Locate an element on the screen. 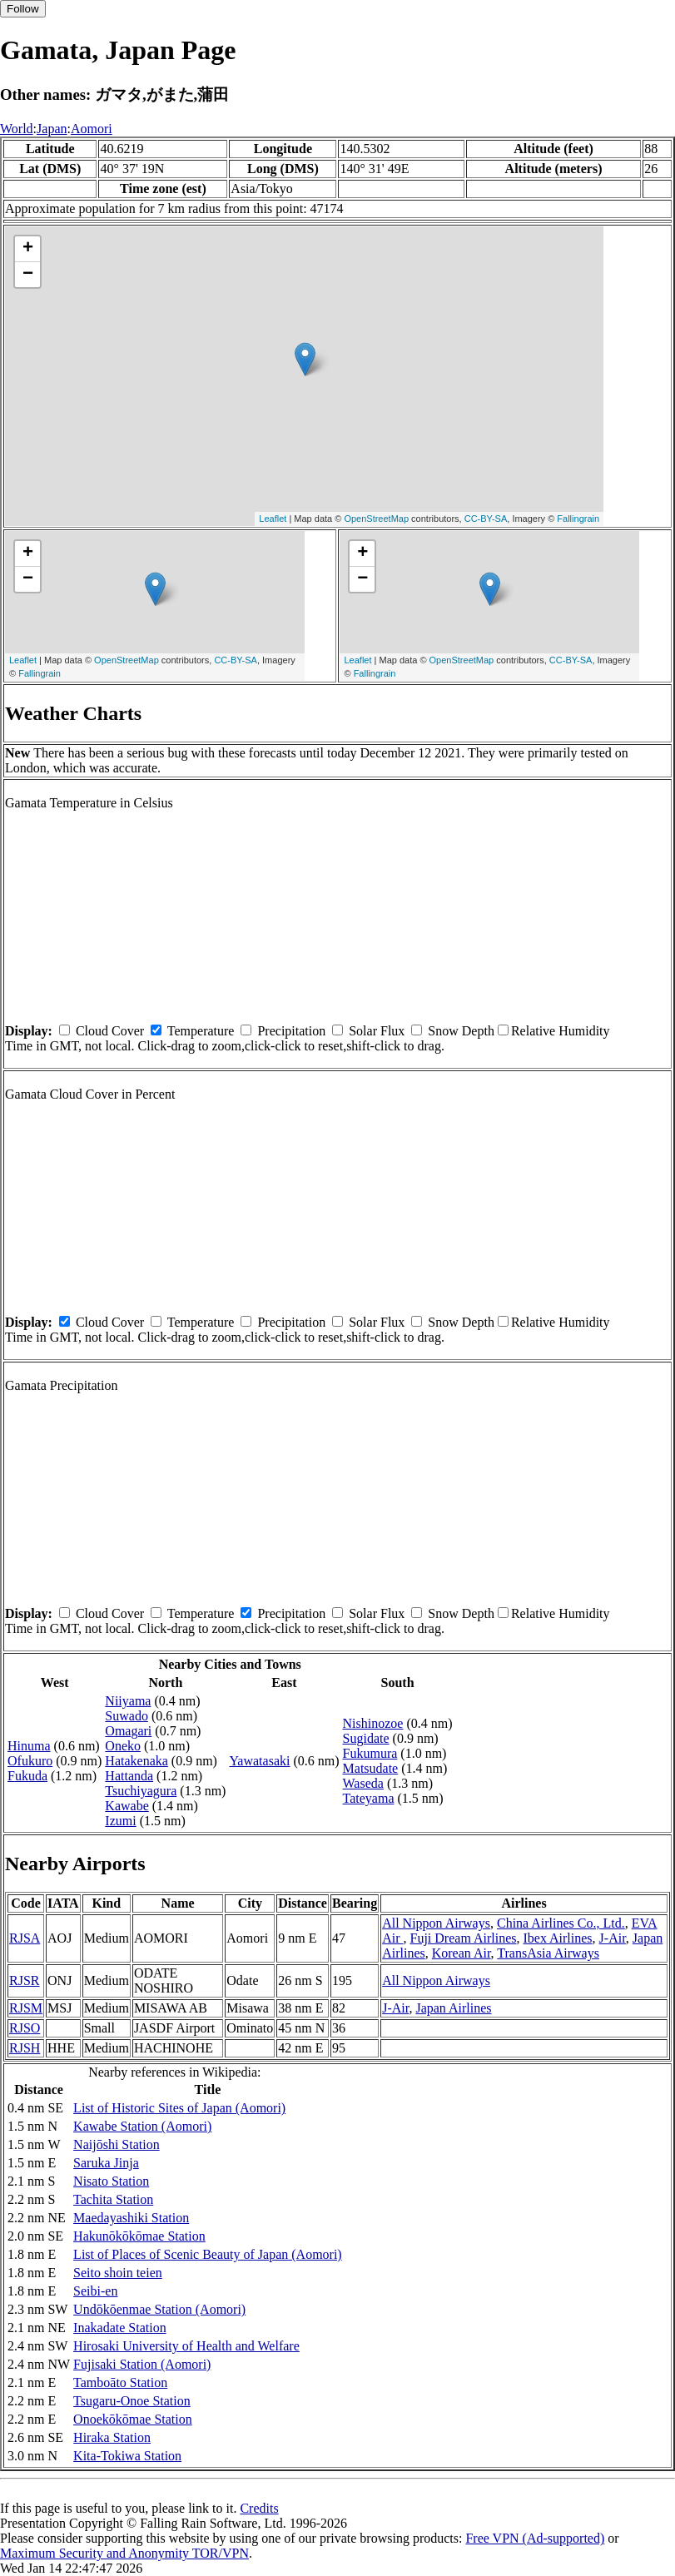 This screenshot has width=675, height=2576. Cloud Cover is located at coordinates (110, 1031).